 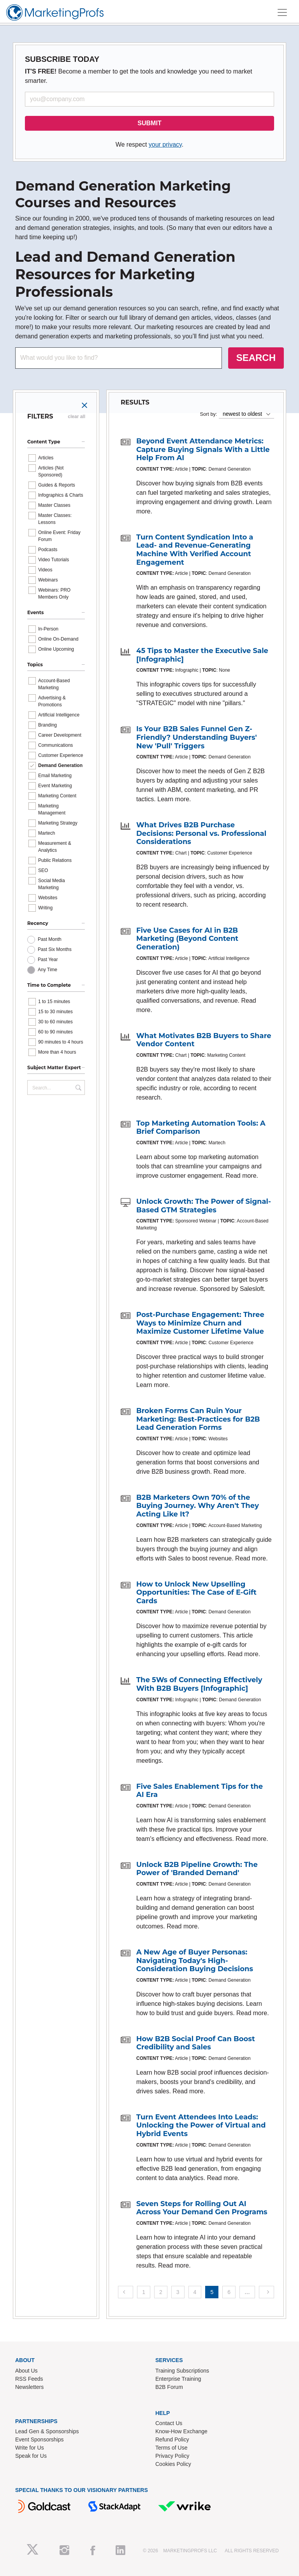 I want to click on RSS Feeds, so click(x=29, y=2379).